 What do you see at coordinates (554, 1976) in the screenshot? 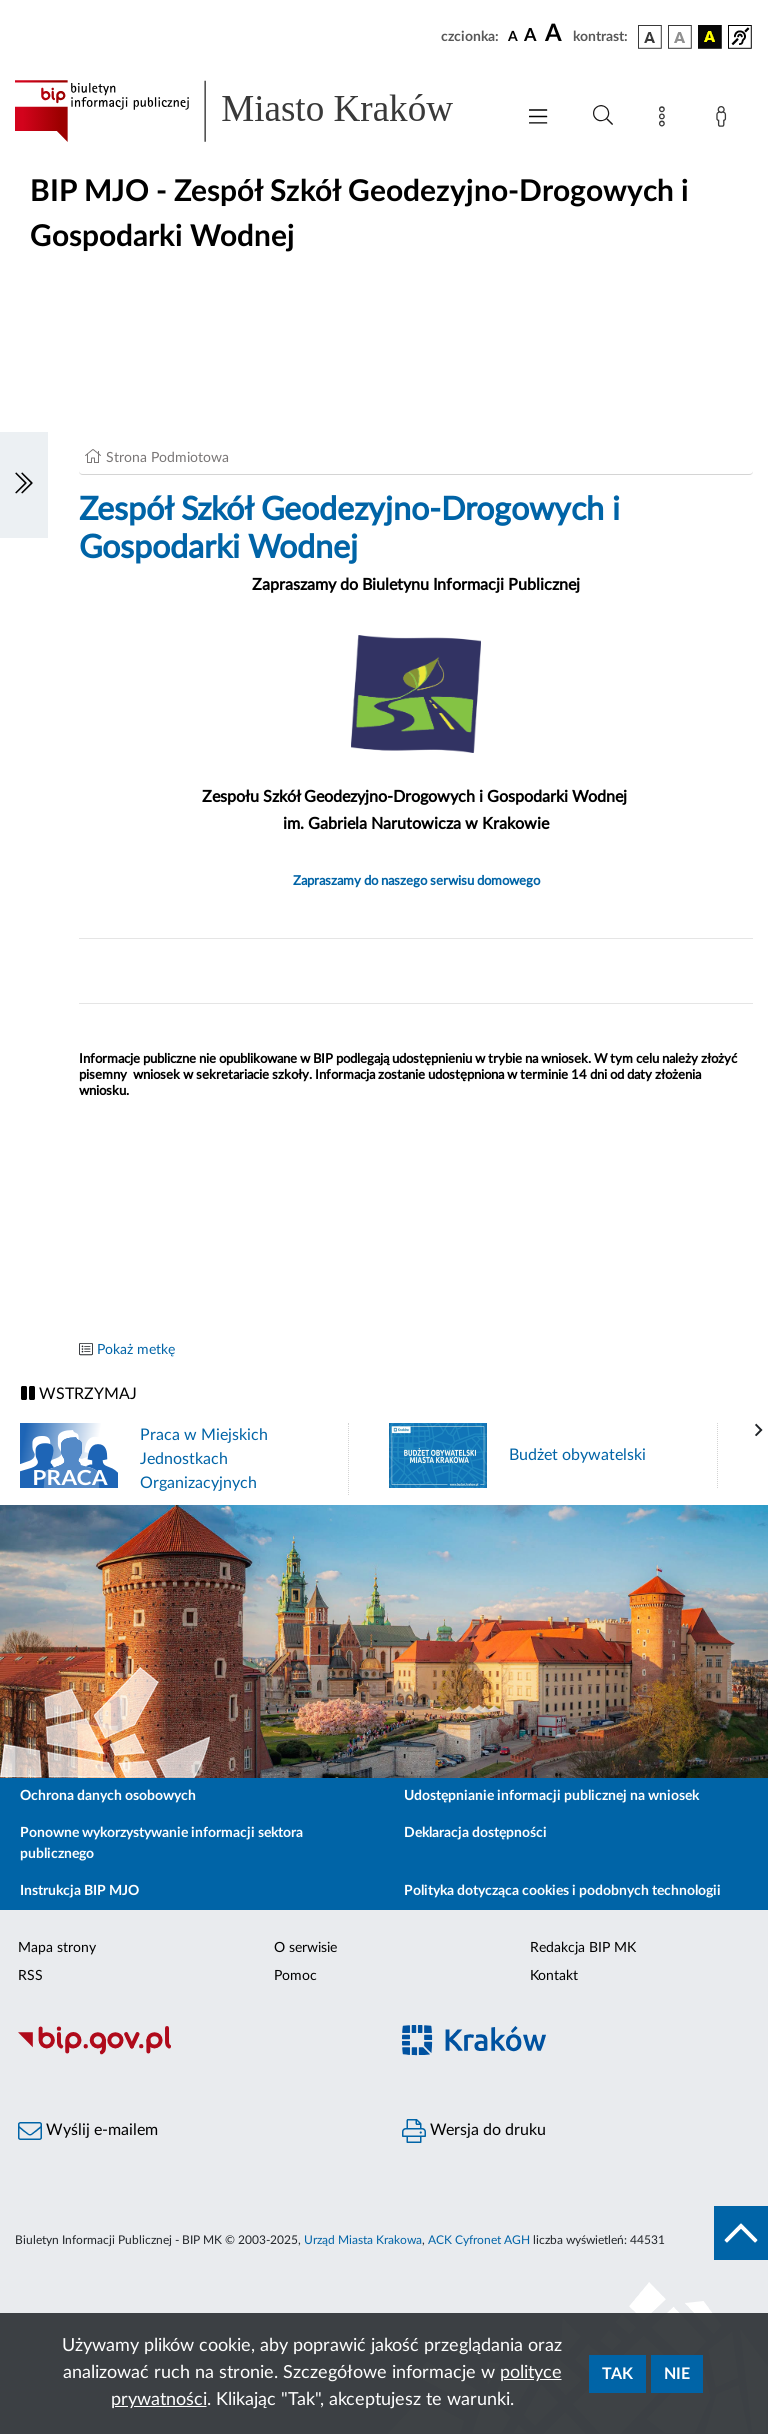
I see `Kontakt` at bounding box center [554, 1976].